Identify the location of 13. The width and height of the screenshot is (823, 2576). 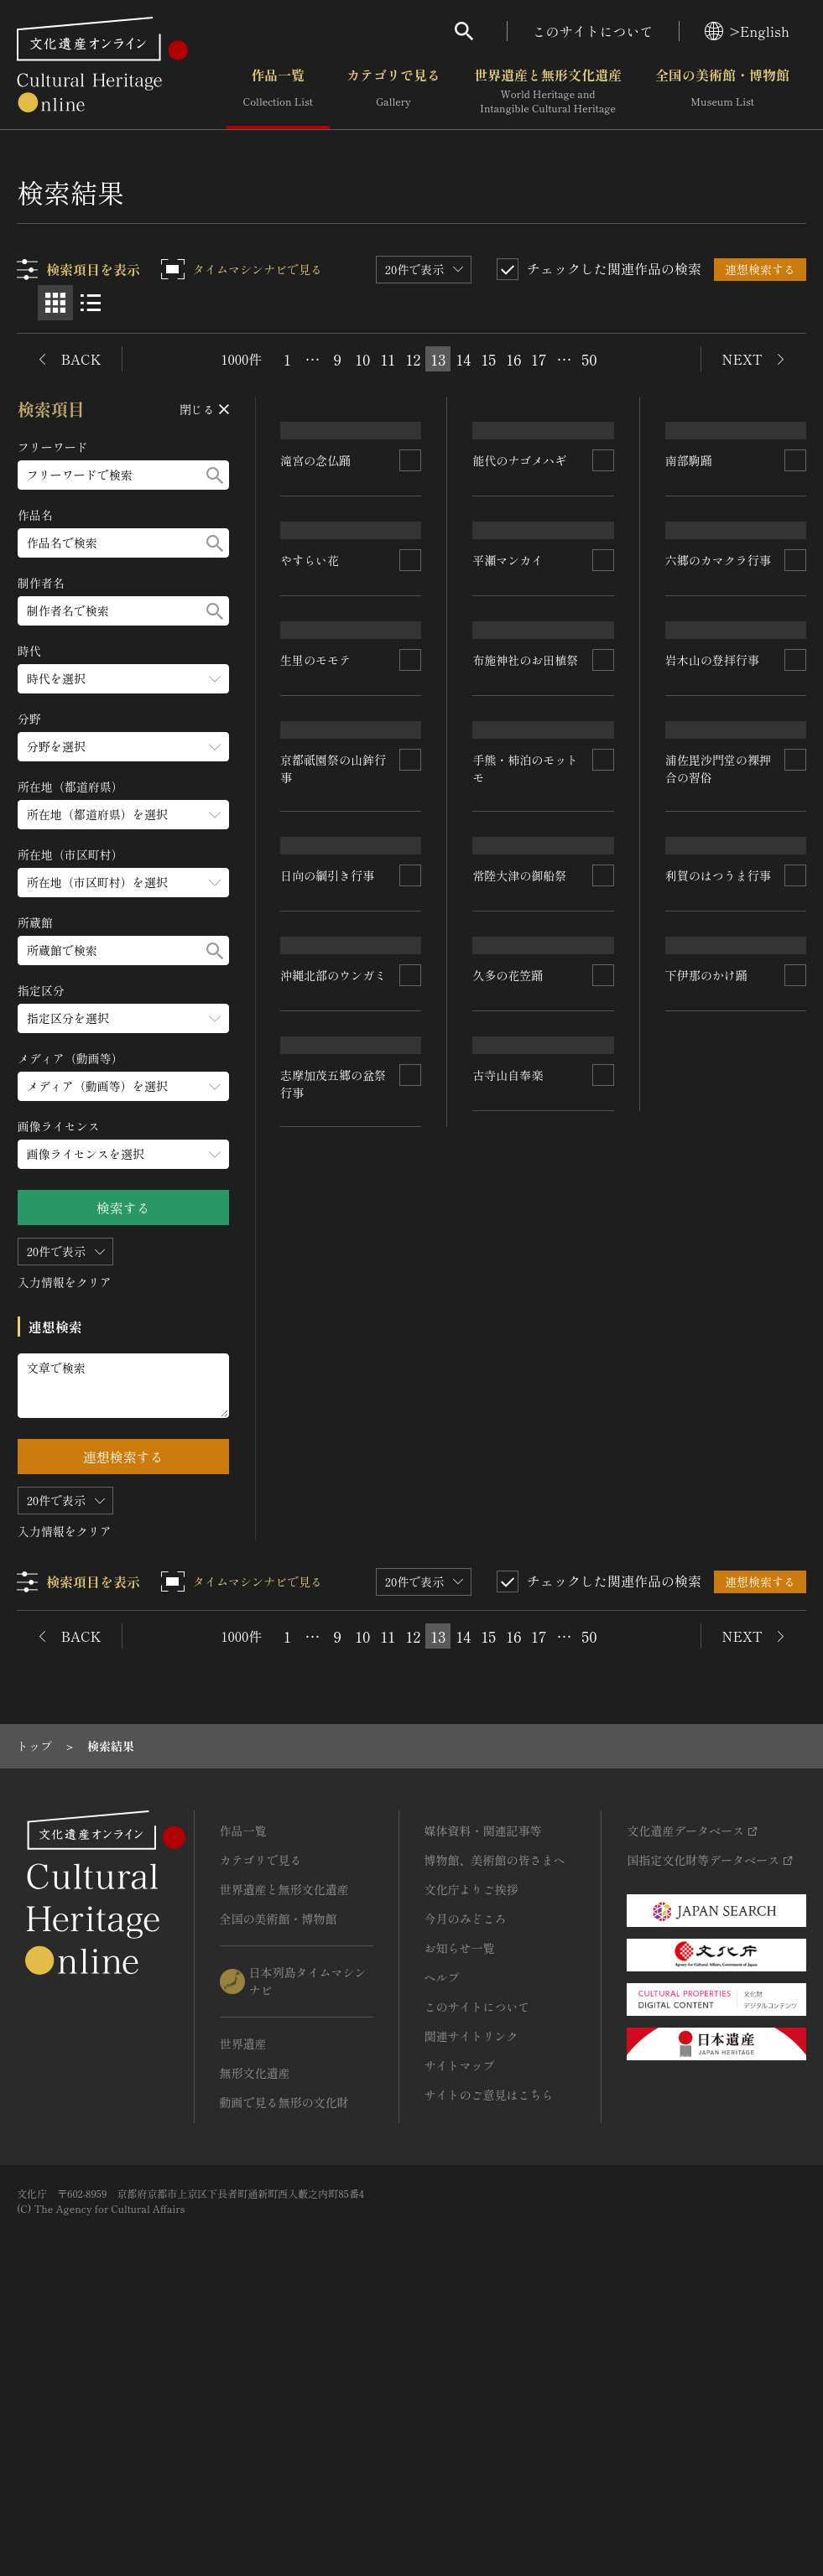
(437, 359).